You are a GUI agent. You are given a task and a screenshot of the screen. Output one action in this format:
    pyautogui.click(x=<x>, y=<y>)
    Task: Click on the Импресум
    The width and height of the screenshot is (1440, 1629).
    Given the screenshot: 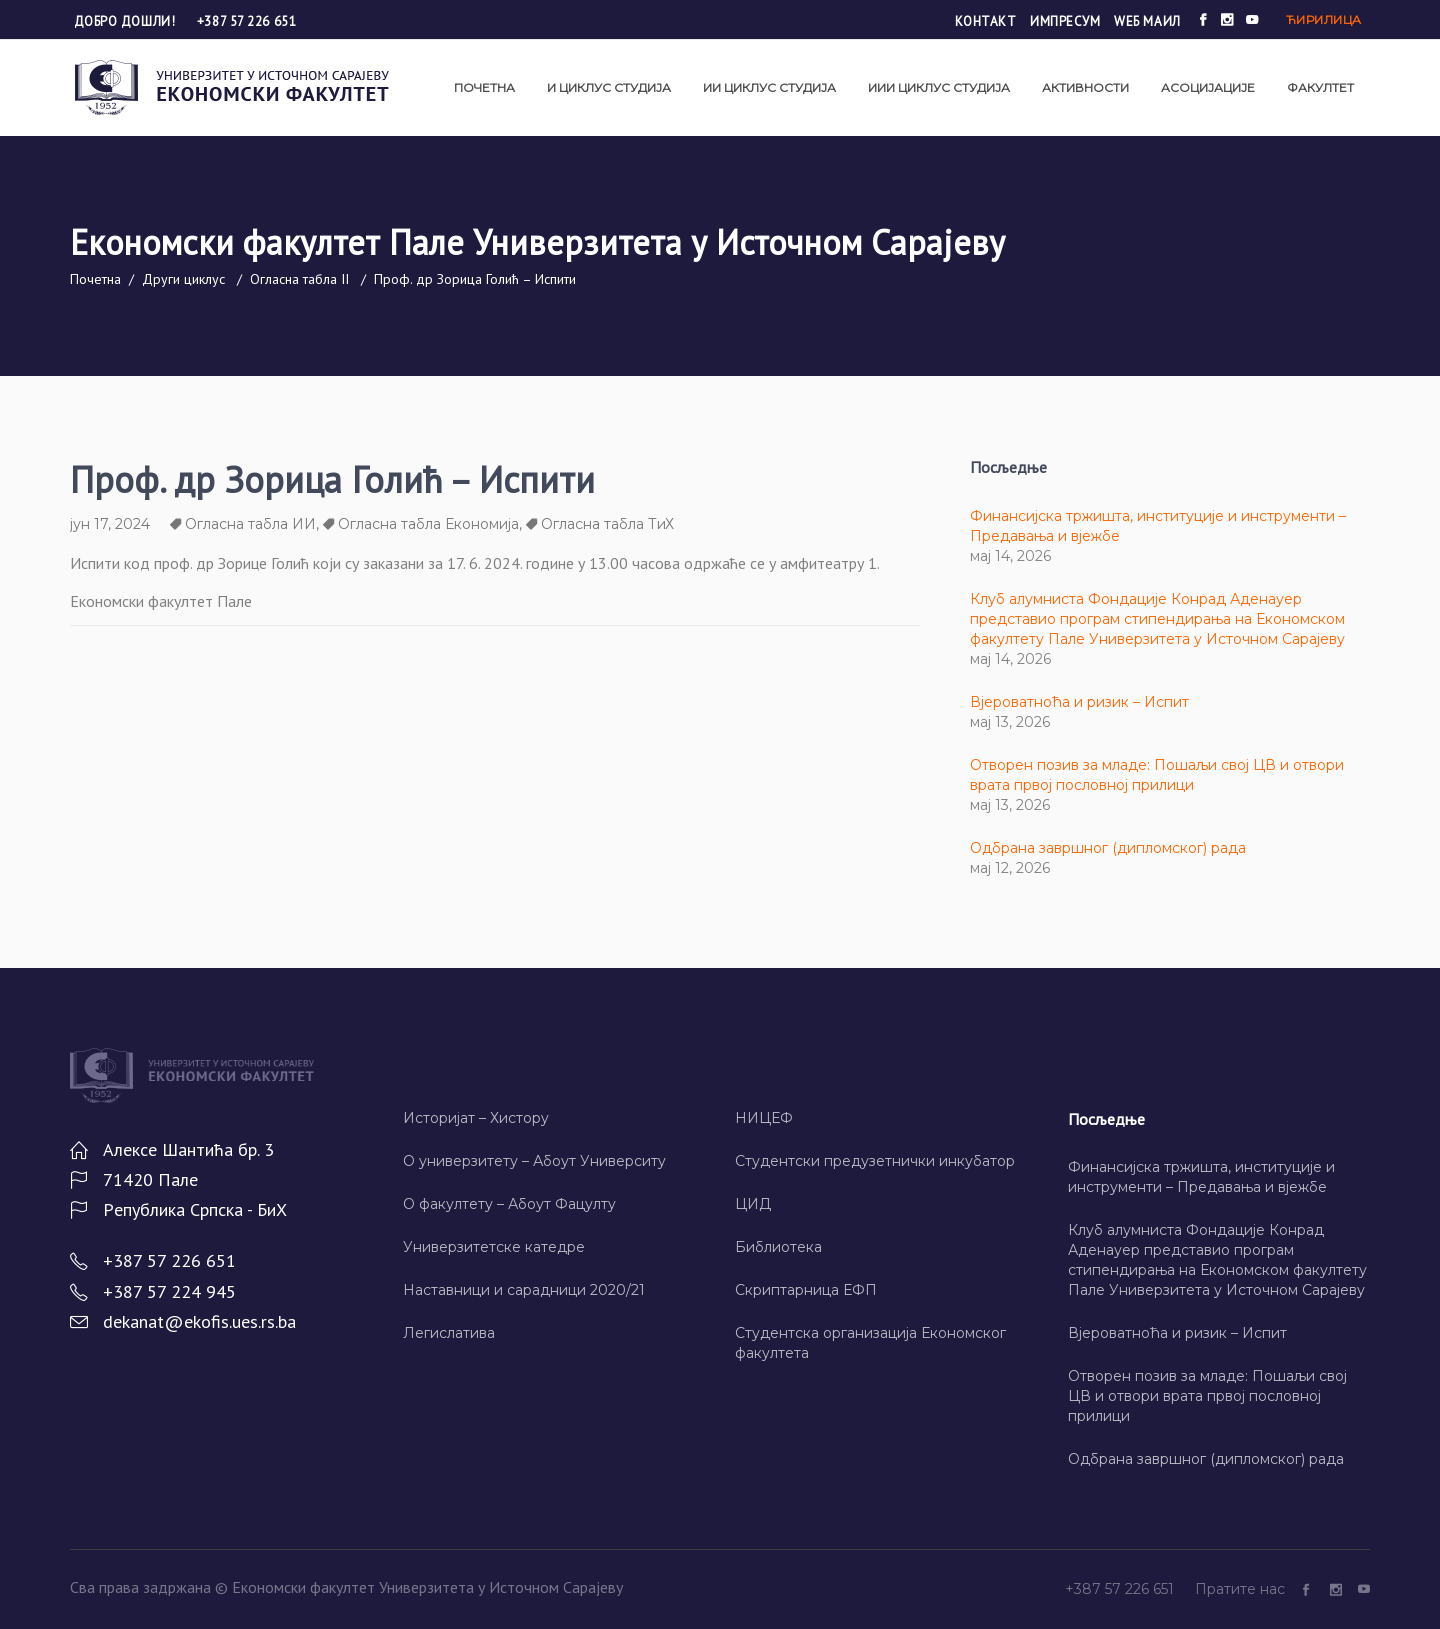 What is the action you would take?
    pyautogui.click(x=1065, y=21)
    